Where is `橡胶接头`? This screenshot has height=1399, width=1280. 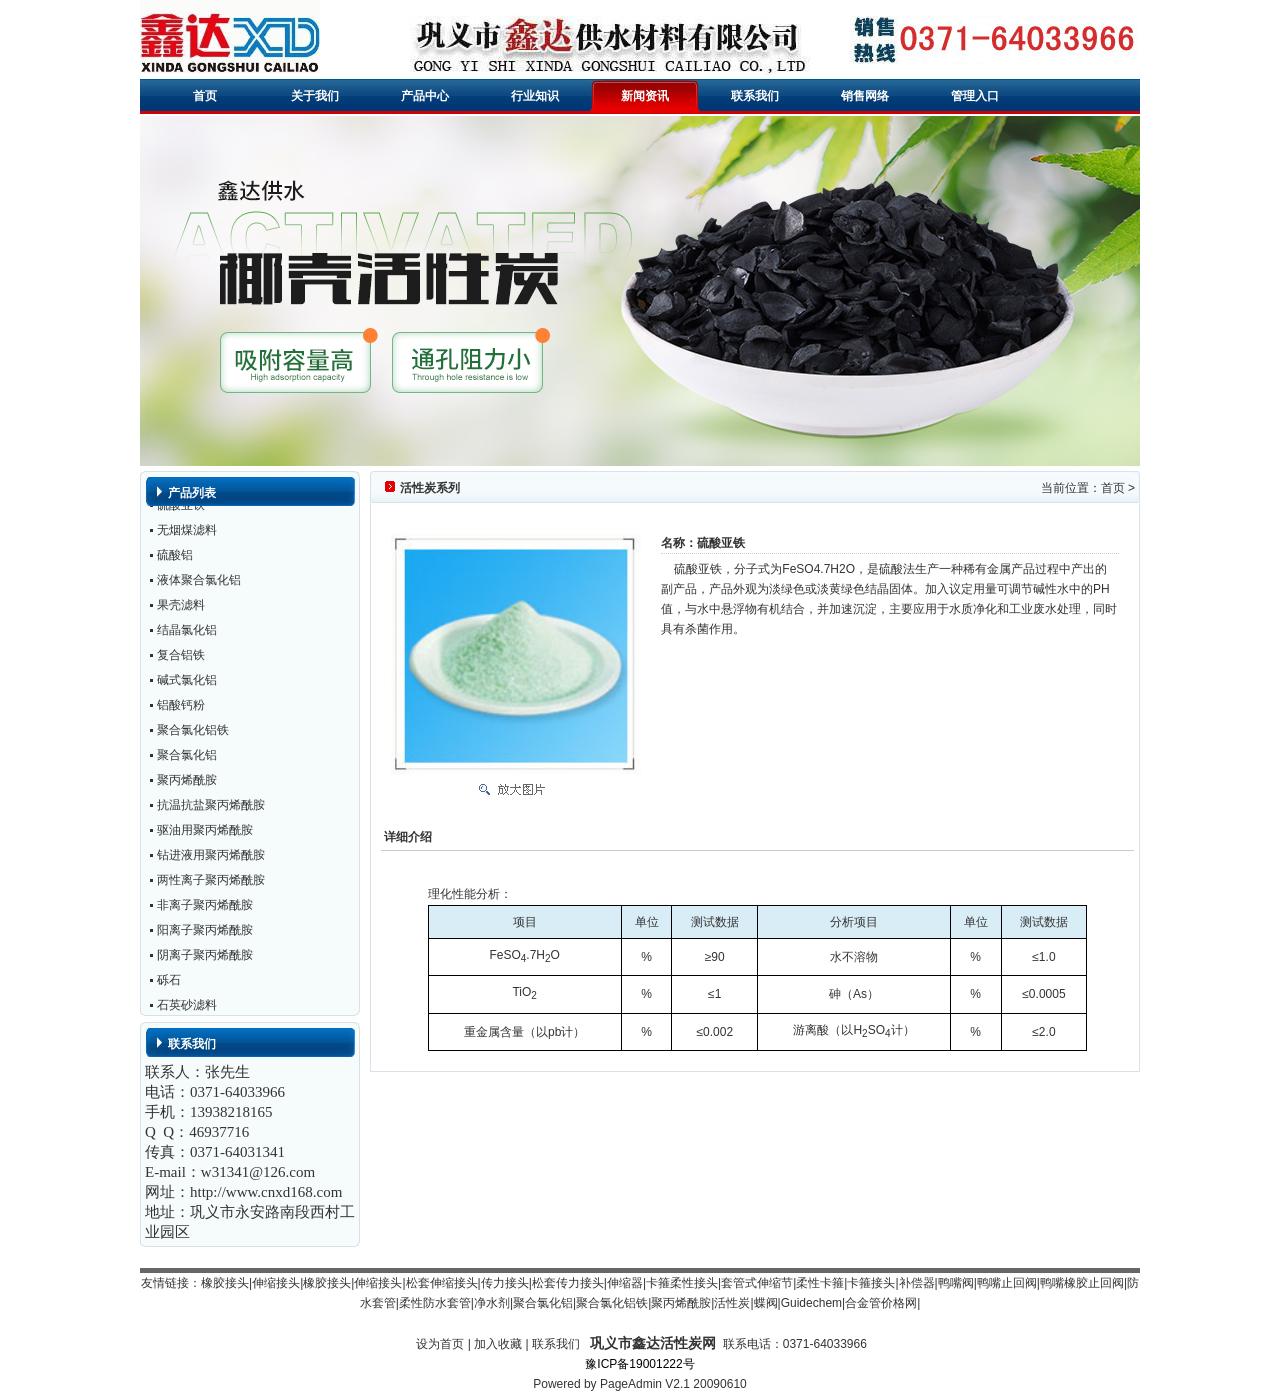 橡胶接头 is located at coordinates (225, 1283).